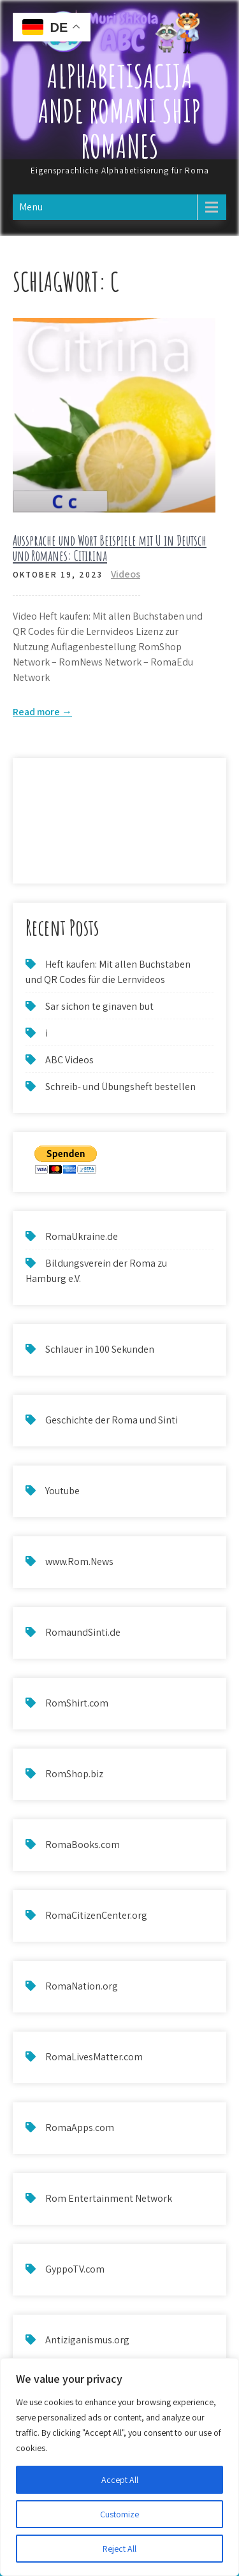 This screenshot has width=239, height=2576. I want to click on Schreib- und Übungsheft bestellen, so click(120, 1086).